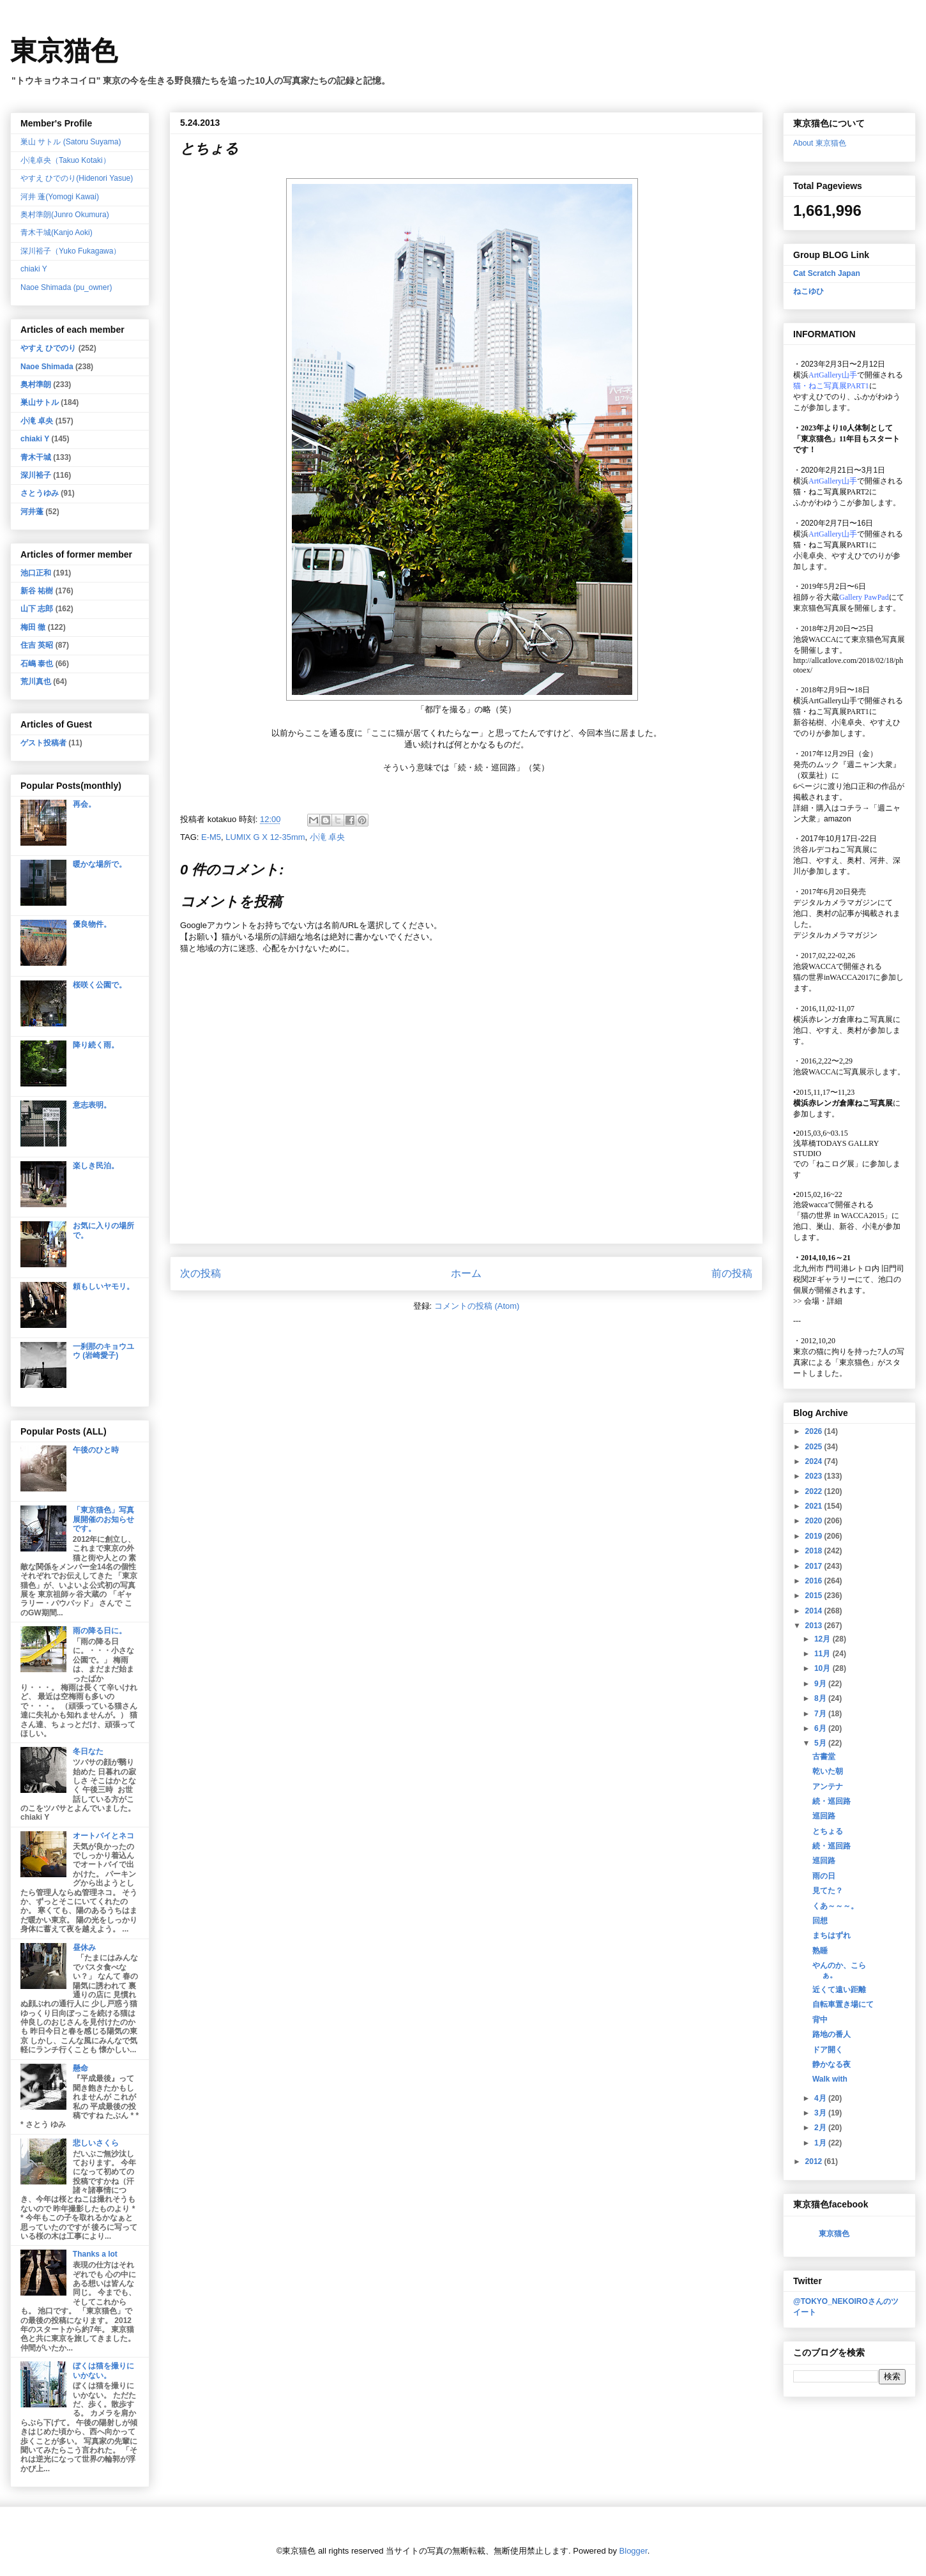 This screenshot has width=926, height=2576. I want to click on Cat Scratch Japan, so click(826, 273).